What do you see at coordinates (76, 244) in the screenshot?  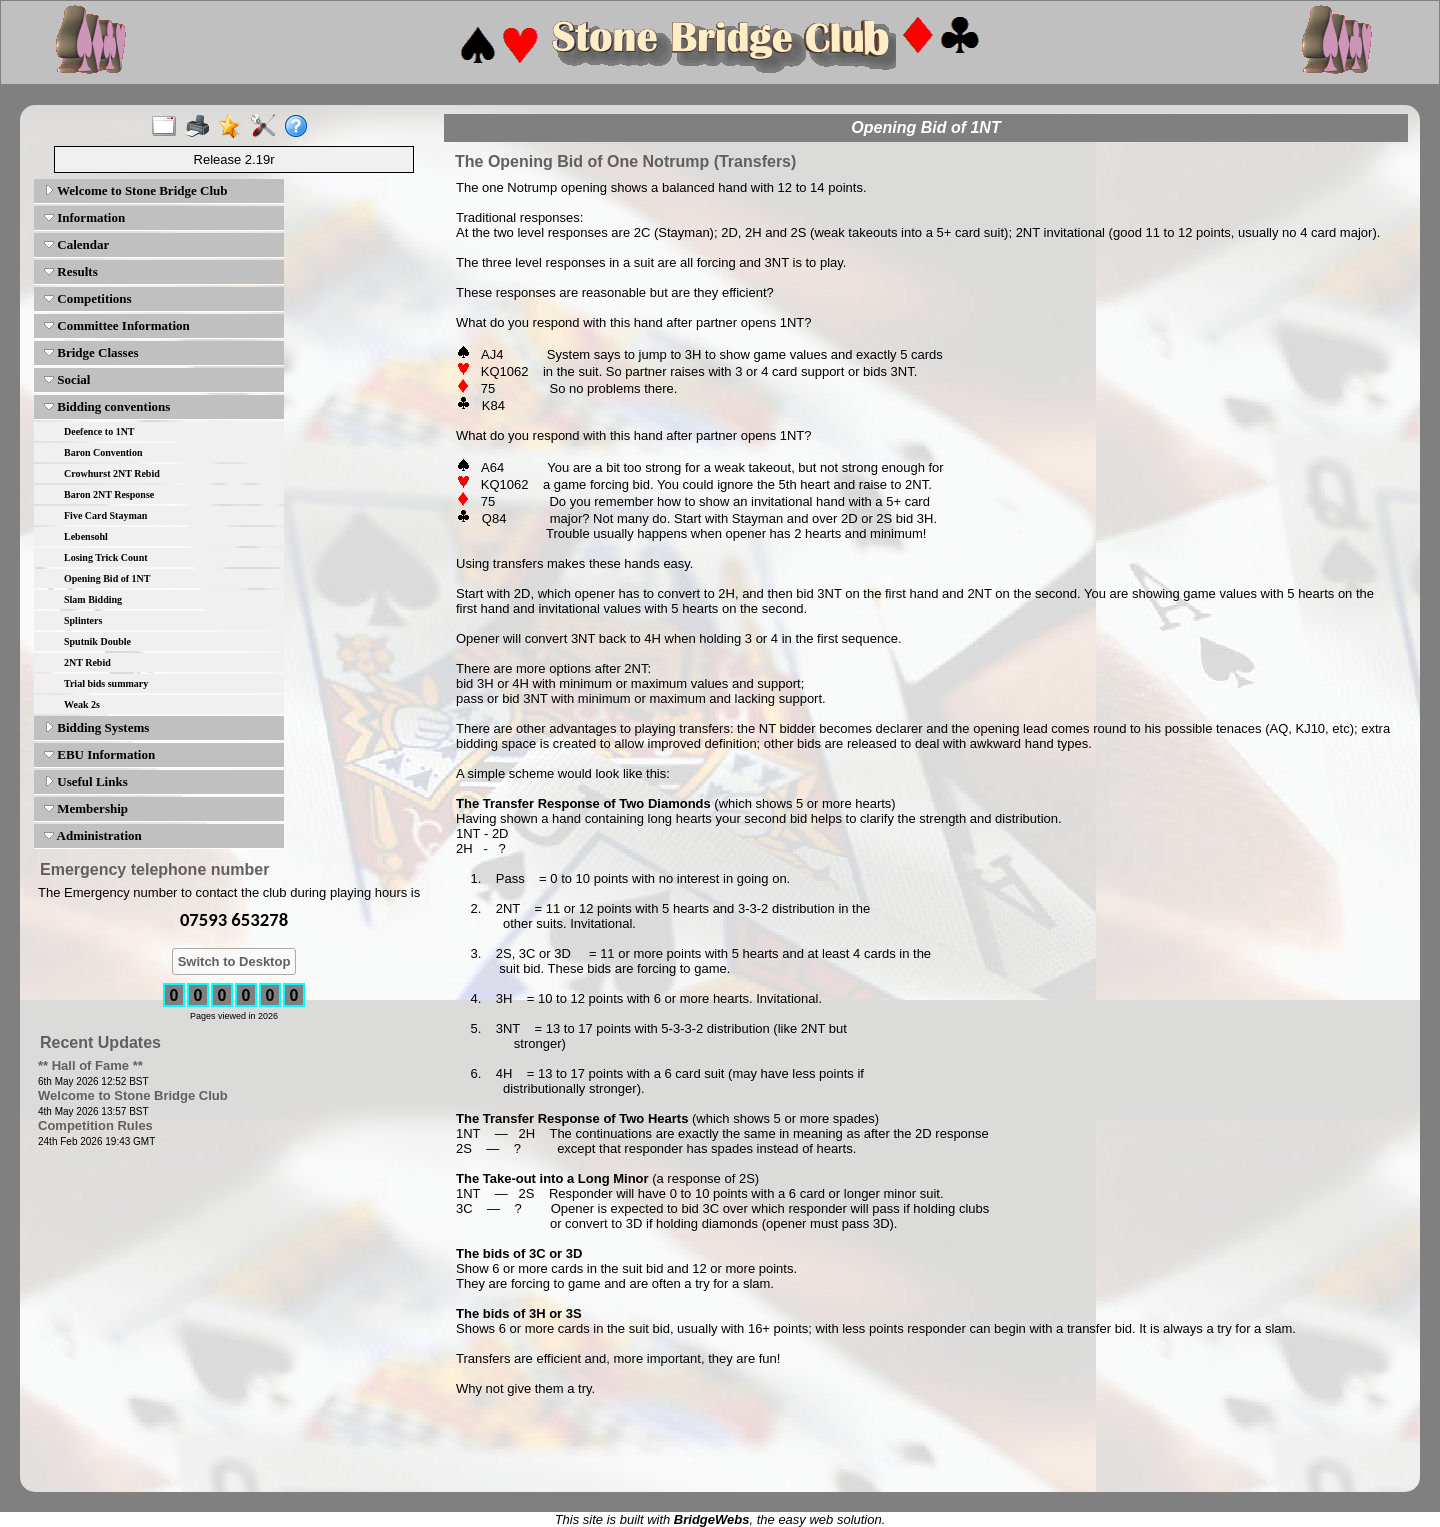 I see `Calendar` at bounding box center [76, 244].